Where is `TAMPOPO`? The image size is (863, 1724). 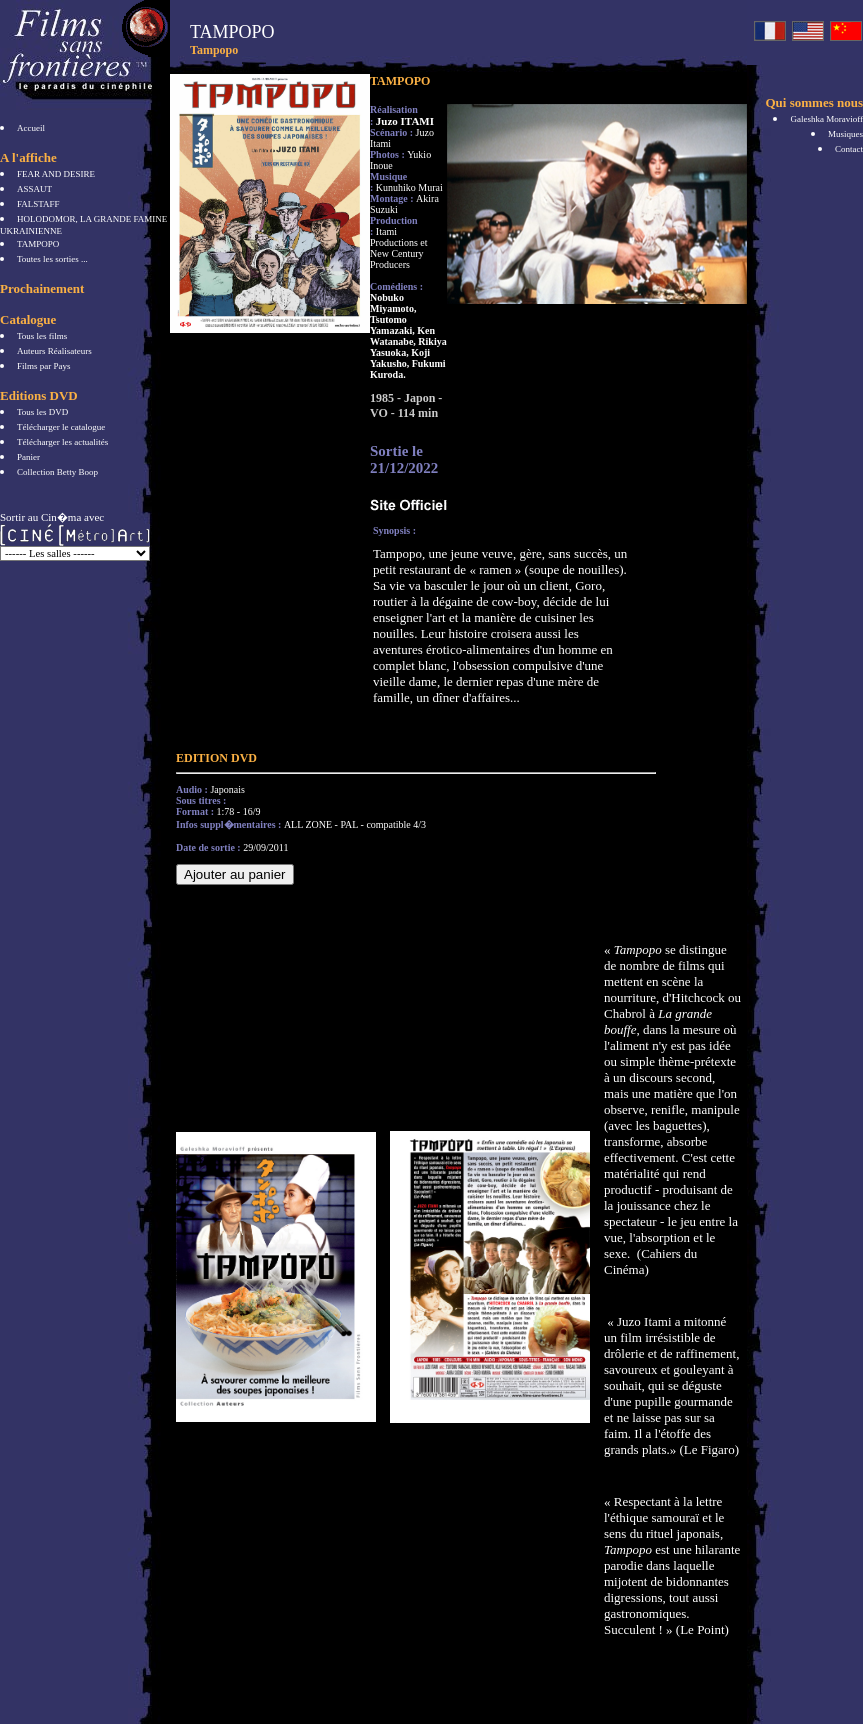
TAMPOPO is located at coordinates (38, 244).